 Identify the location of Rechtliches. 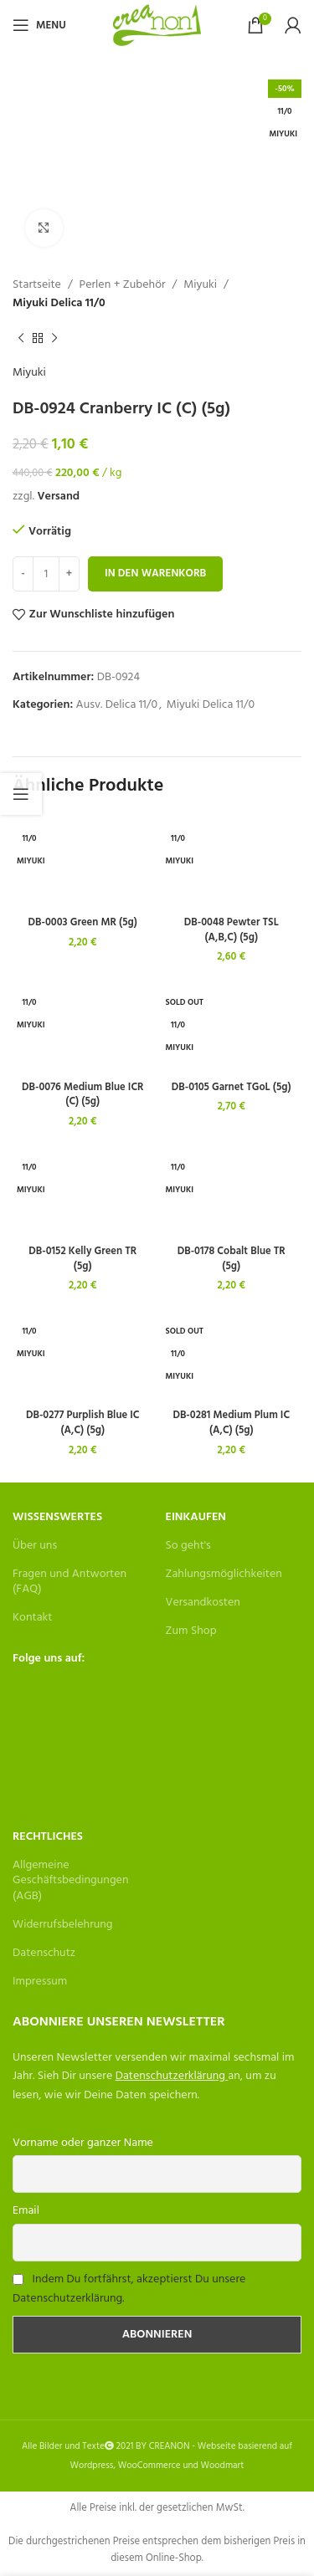
(48, 1836).